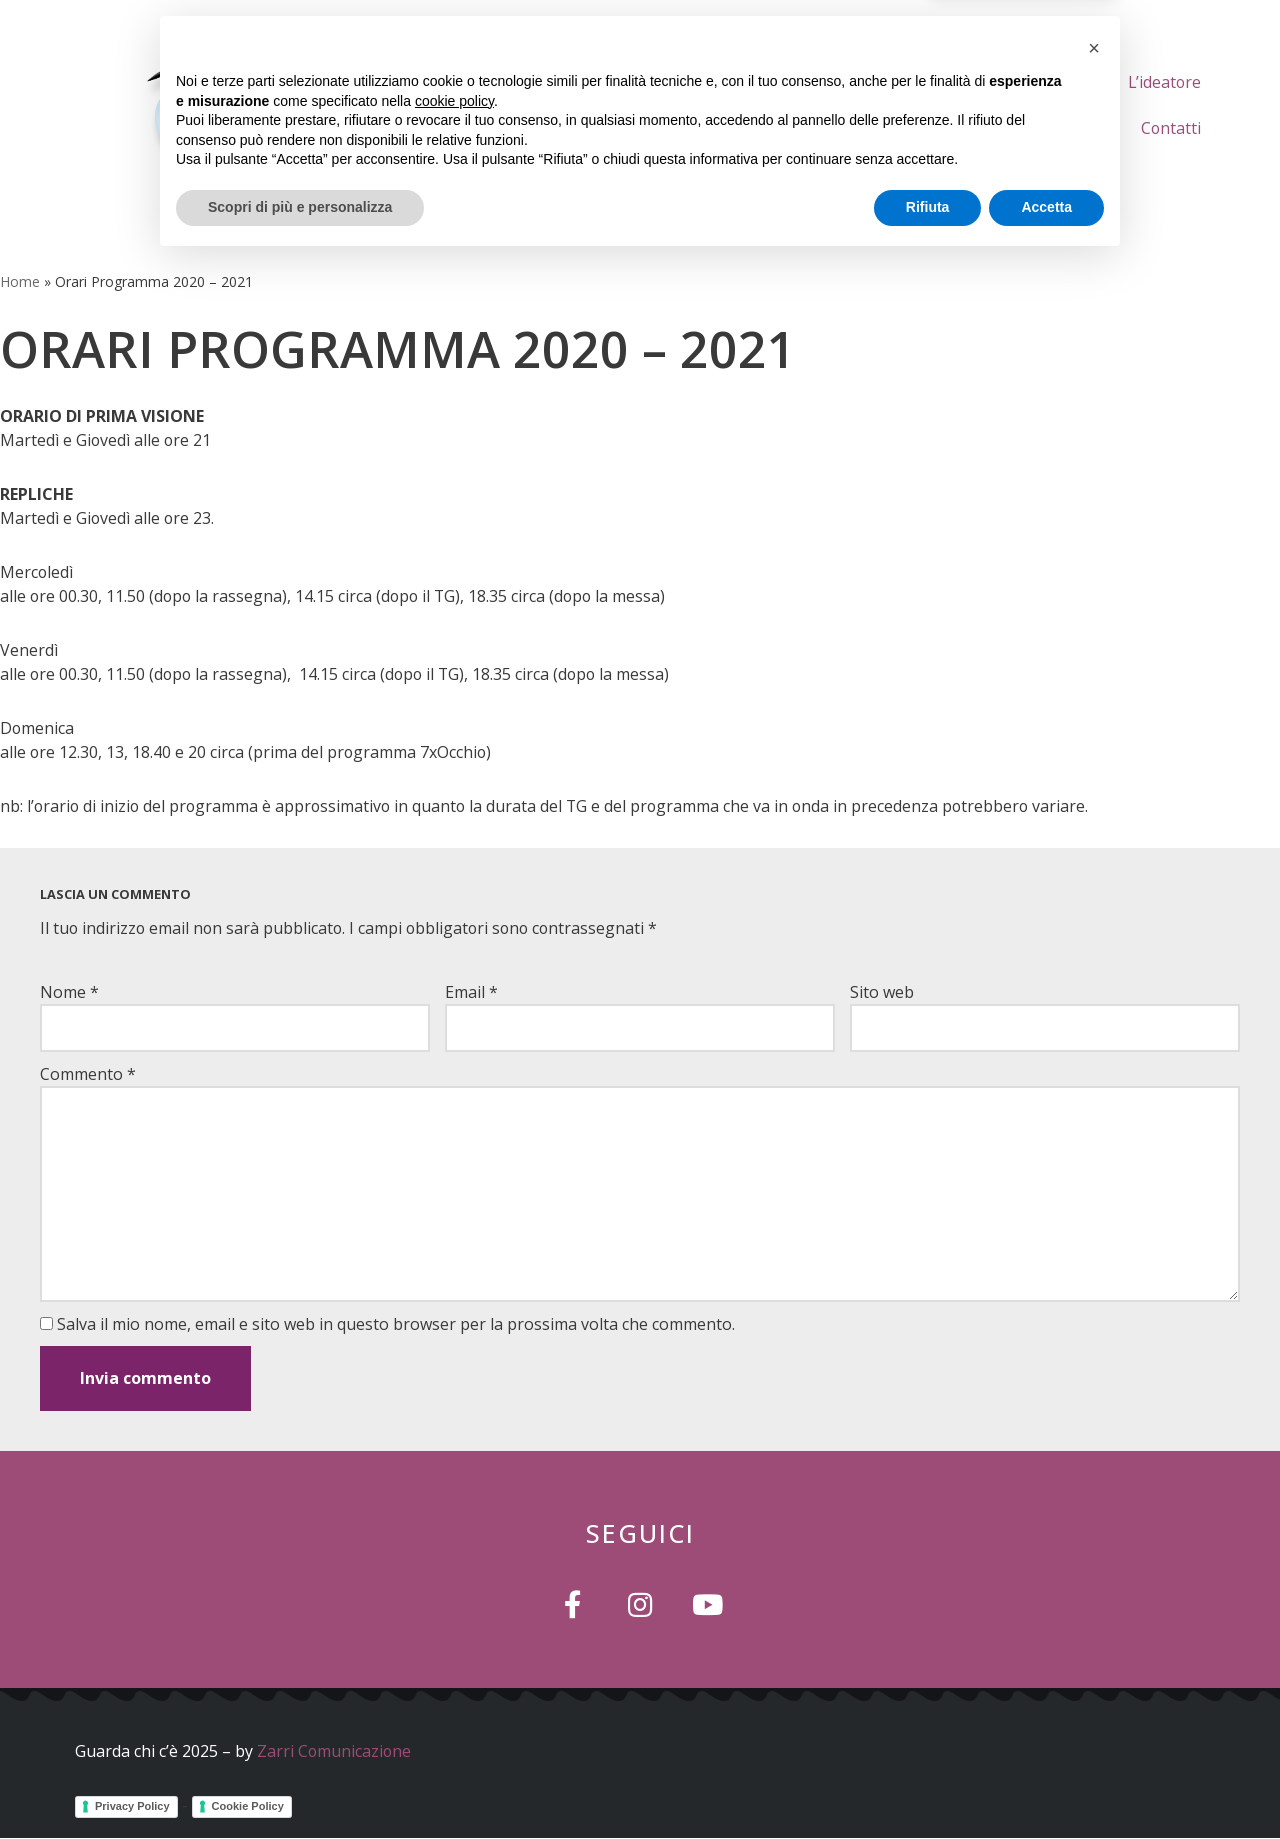 The image size is (1280, 1839). I want to click on Commento, so click(88, 1074).